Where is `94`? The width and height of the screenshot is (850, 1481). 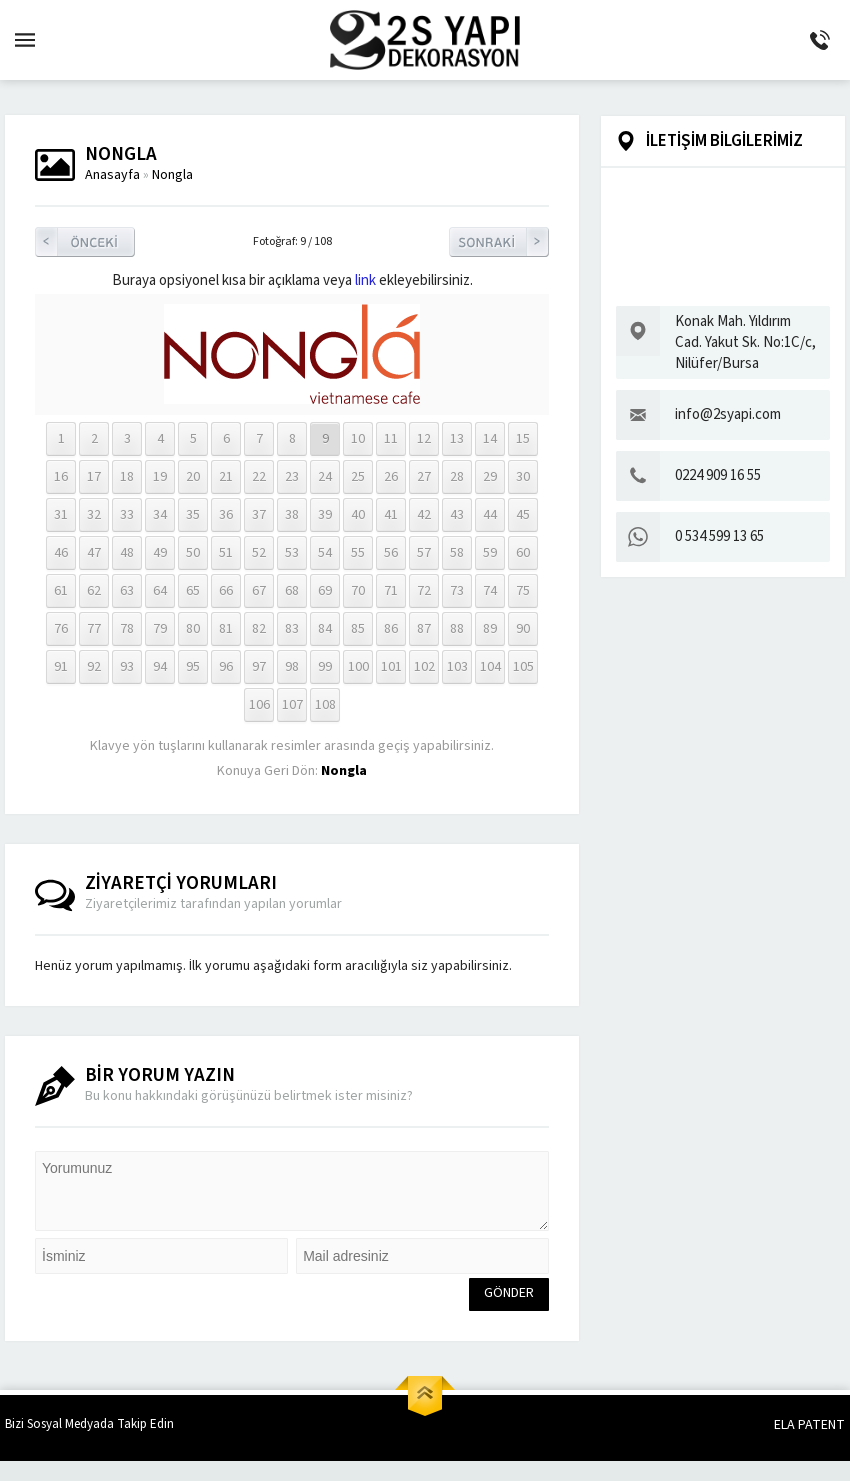
94 is located at coordinates (160, 667).